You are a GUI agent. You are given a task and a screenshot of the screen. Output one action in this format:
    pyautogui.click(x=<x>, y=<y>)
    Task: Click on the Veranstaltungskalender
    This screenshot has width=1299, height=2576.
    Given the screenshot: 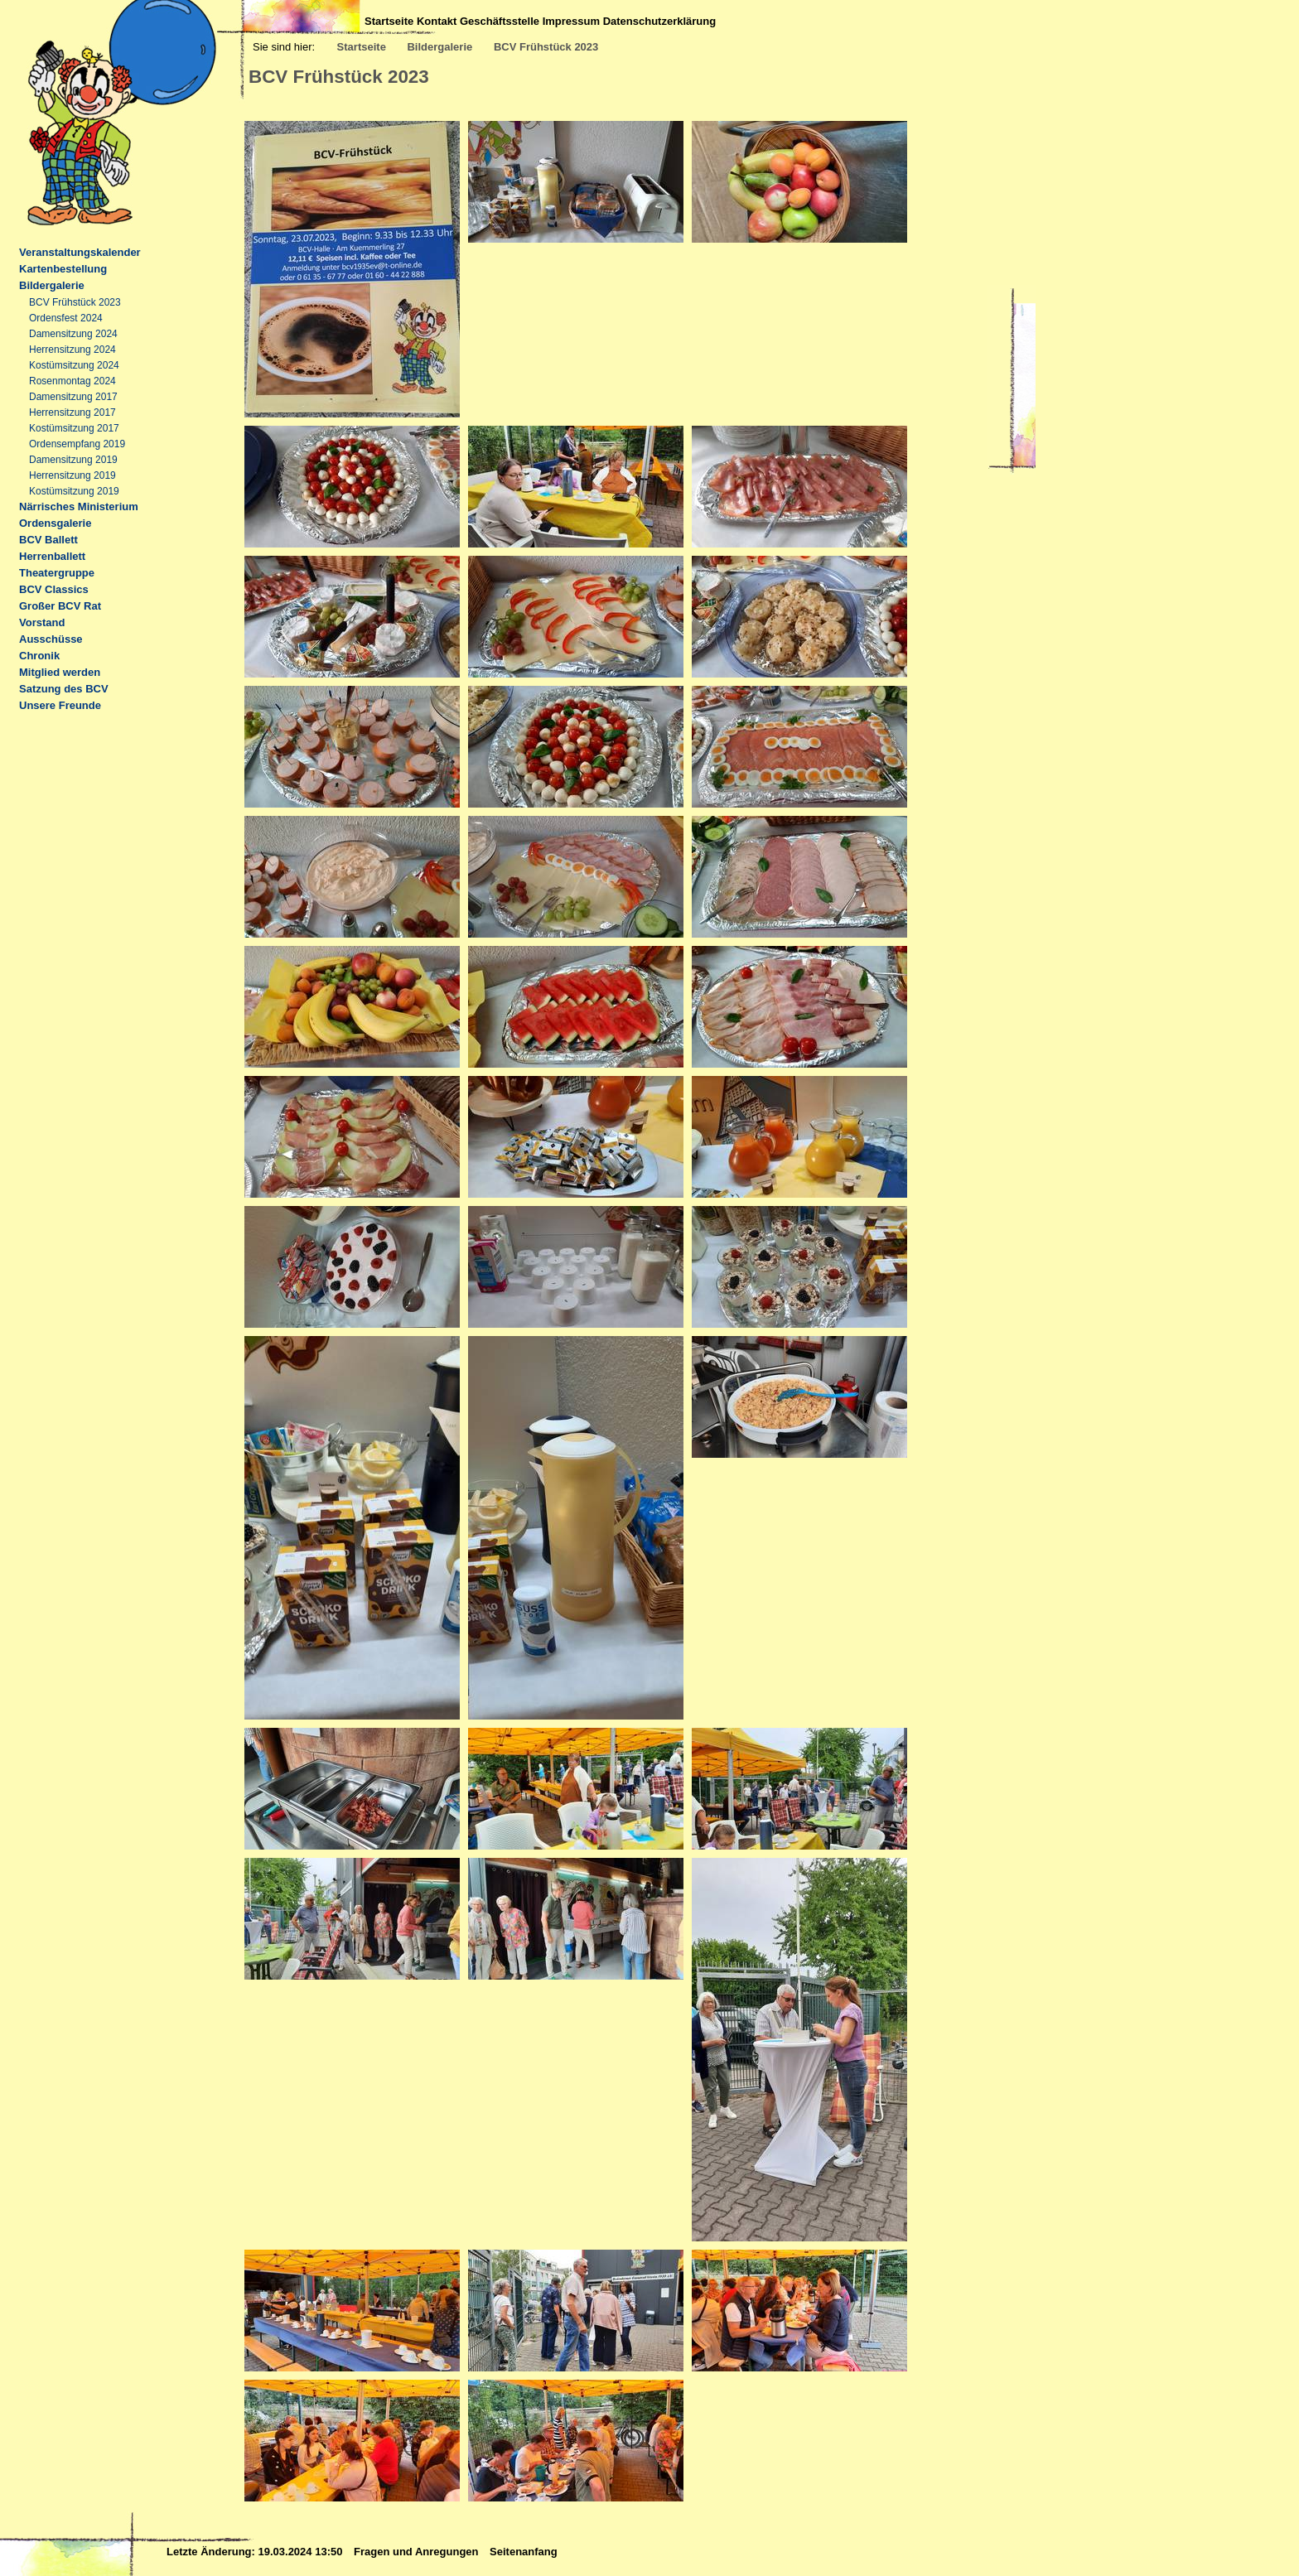 What is the action you would take?
    pyautogui.click(x=80, y=252)
    